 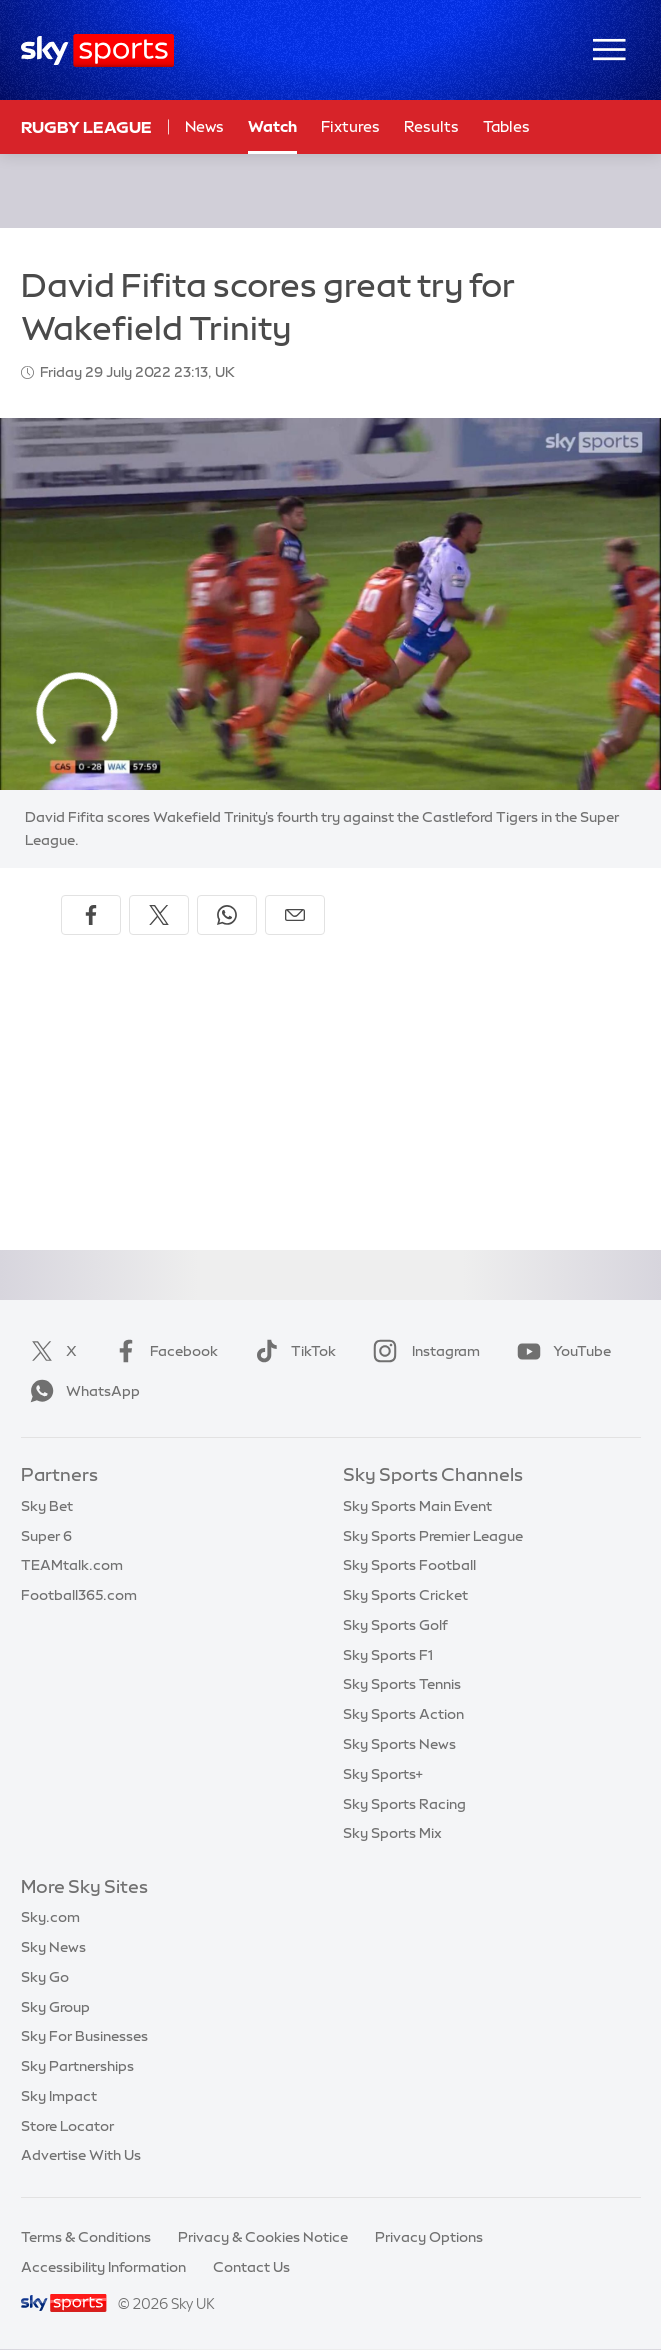 I want to click on Sky Sports Racing, so click(x=404, y=1804).